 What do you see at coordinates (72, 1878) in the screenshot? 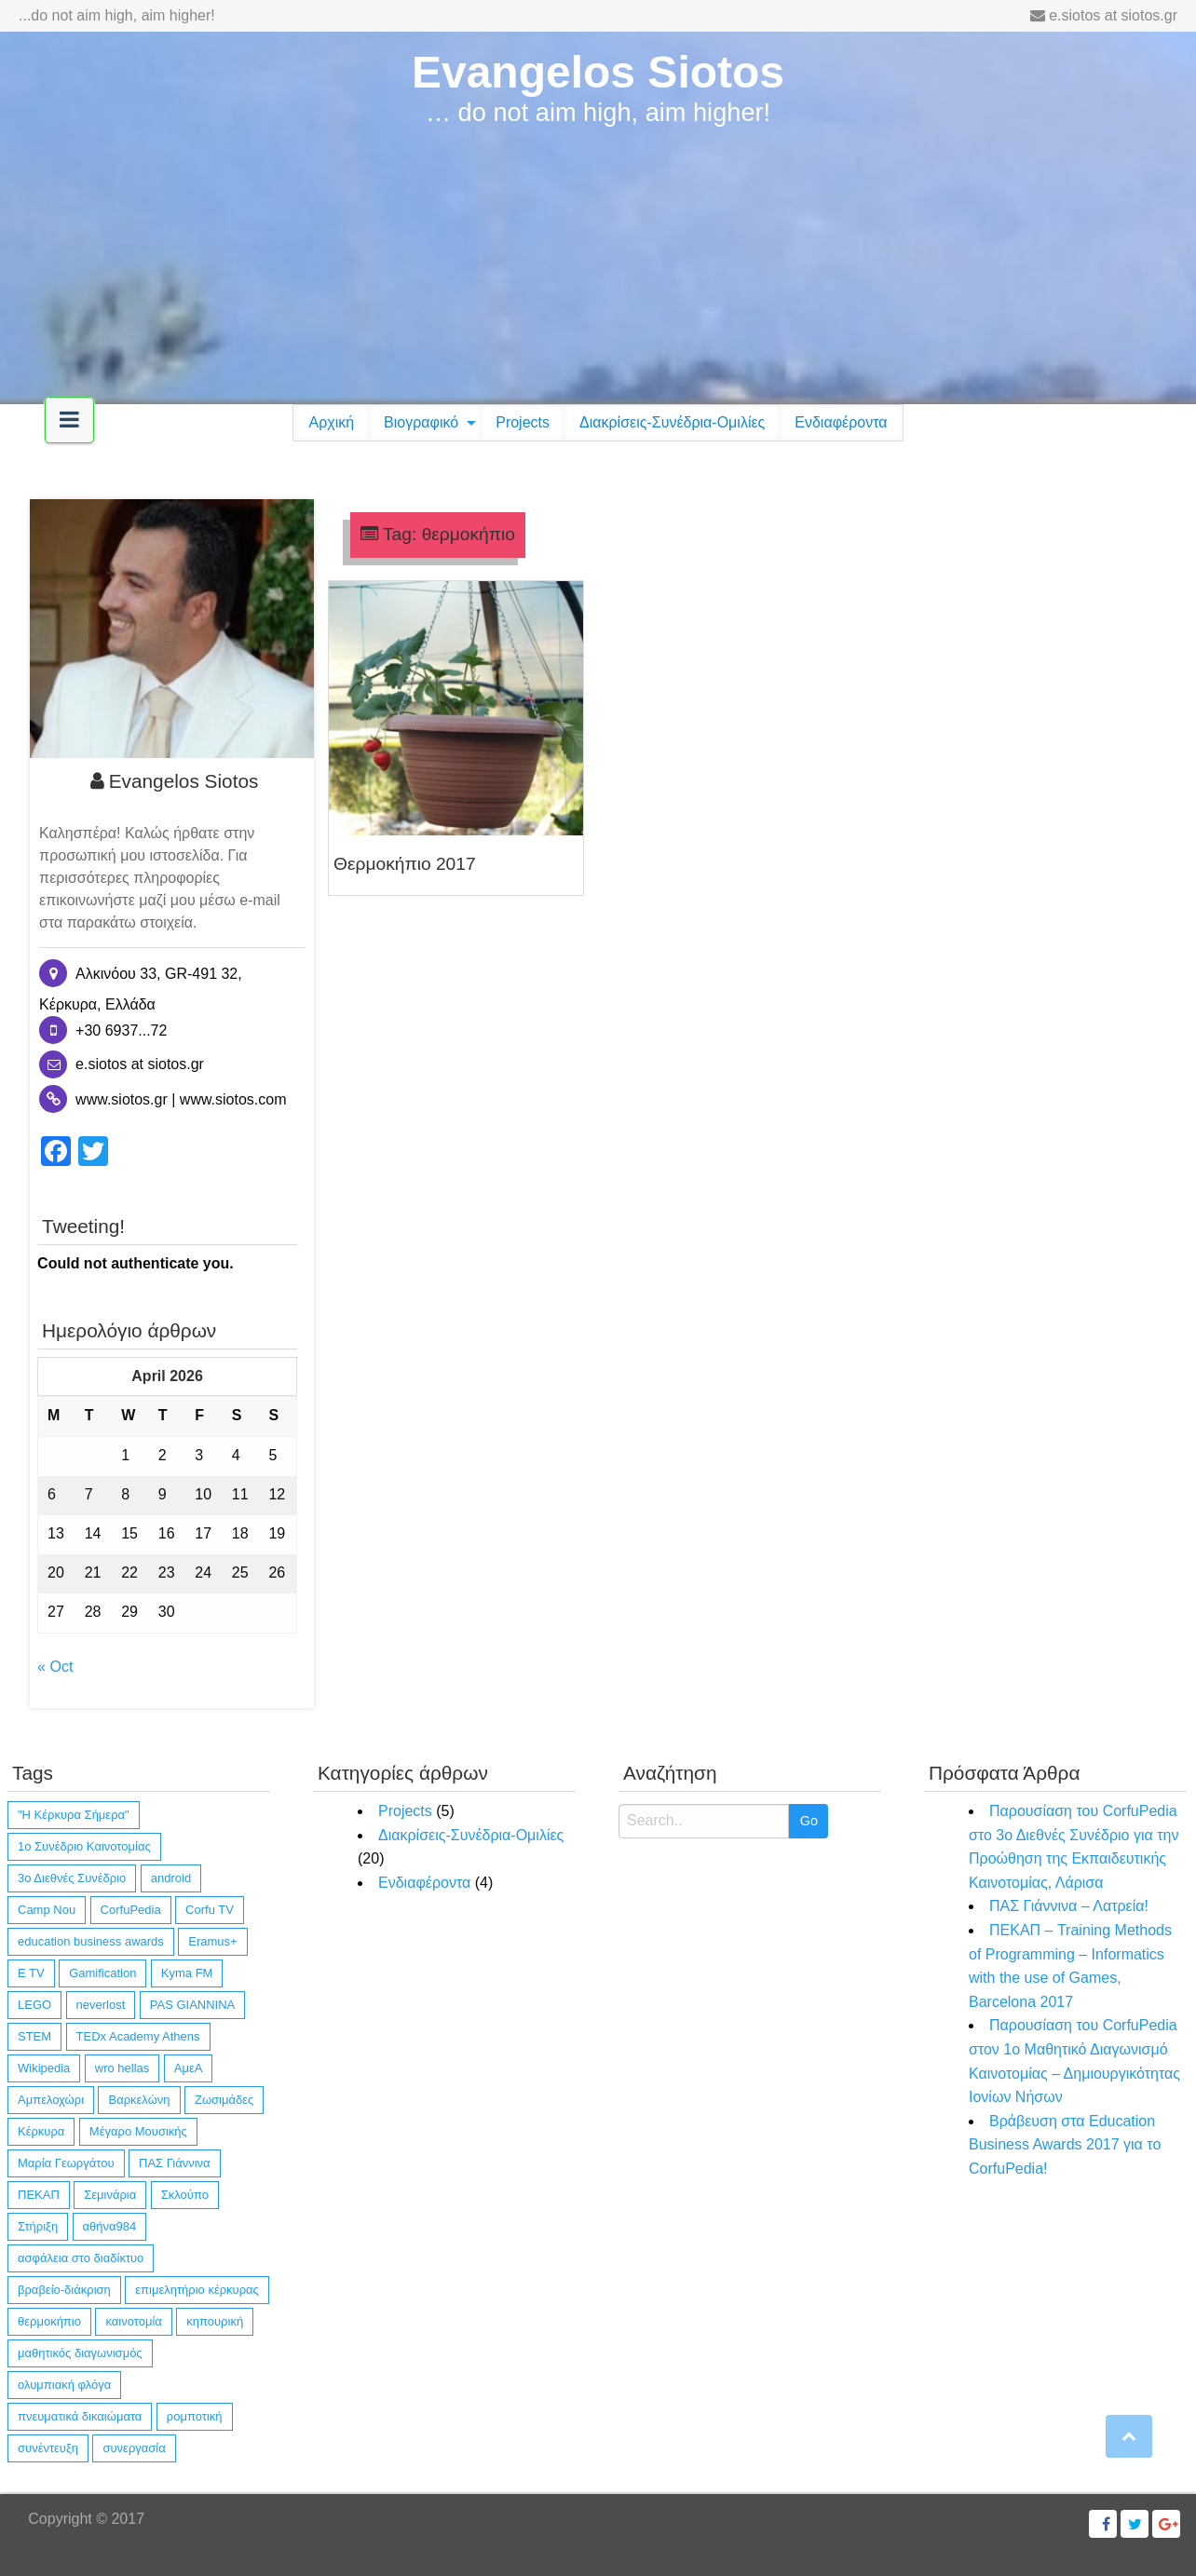
I see `3ο Διεθνές Συνέδριο [3ο Διεθνές Συνέδριο (1 item)]` at bounding box center [72, 1878].